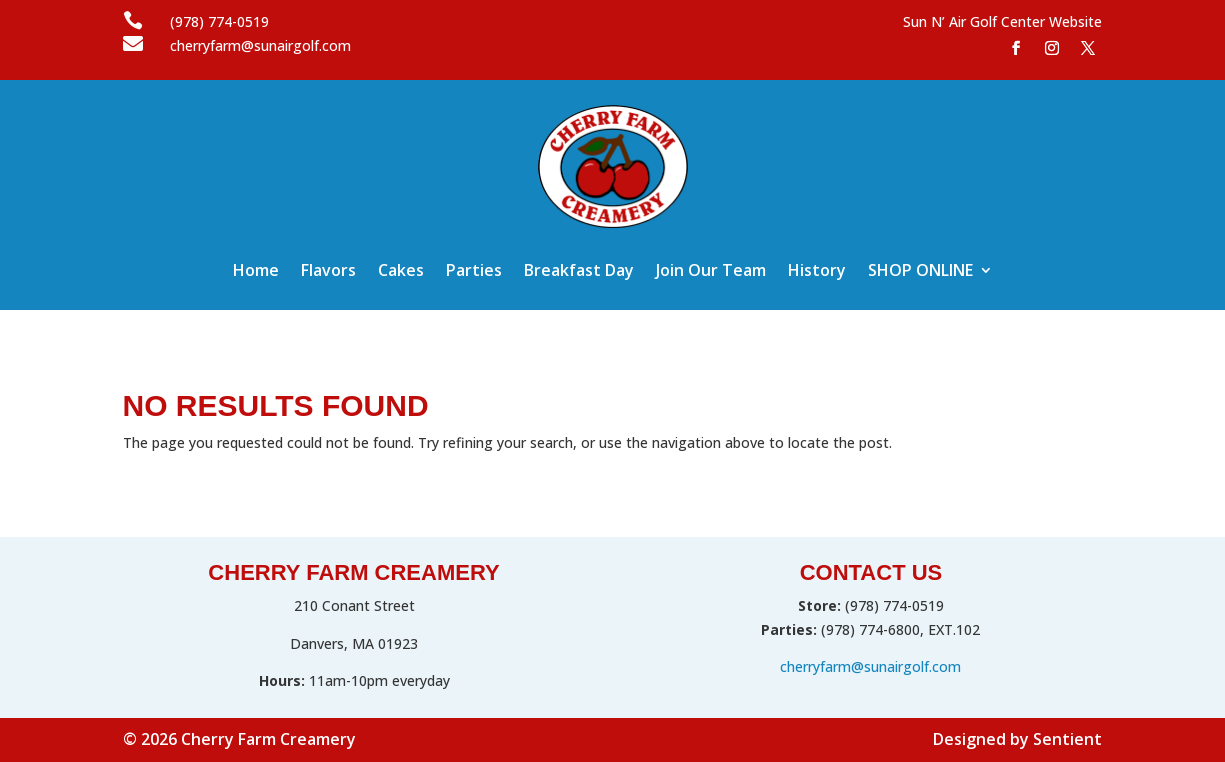  I want to click on SHOP ONLINE, so click(920, 272).